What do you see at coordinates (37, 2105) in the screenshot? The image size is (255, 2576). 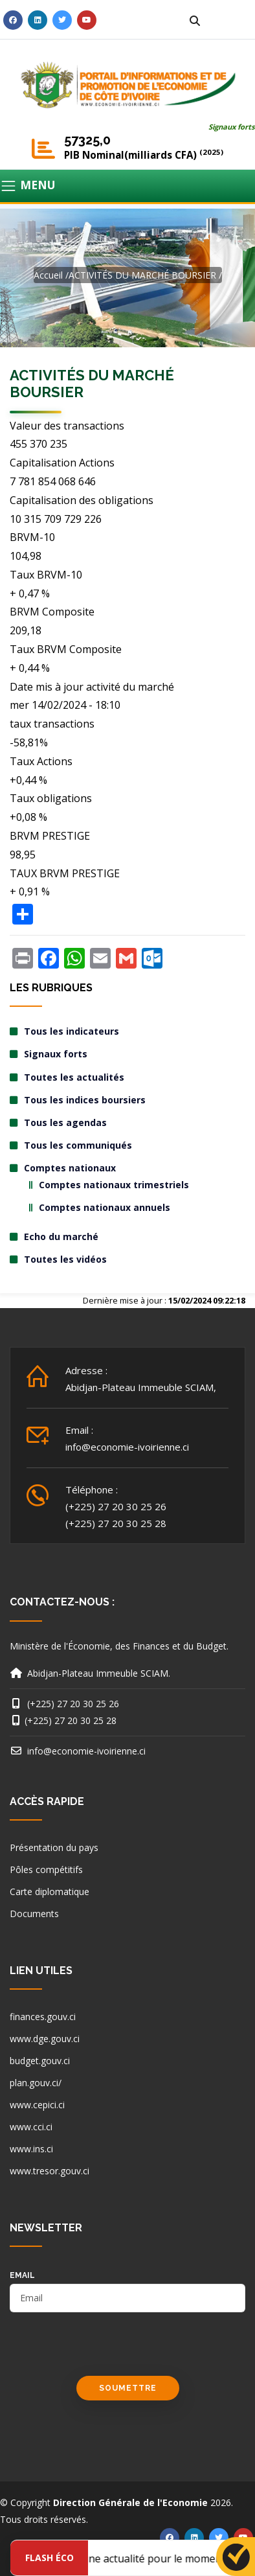 I see `www.cepici.ci` at bounding box center [37, 2105].